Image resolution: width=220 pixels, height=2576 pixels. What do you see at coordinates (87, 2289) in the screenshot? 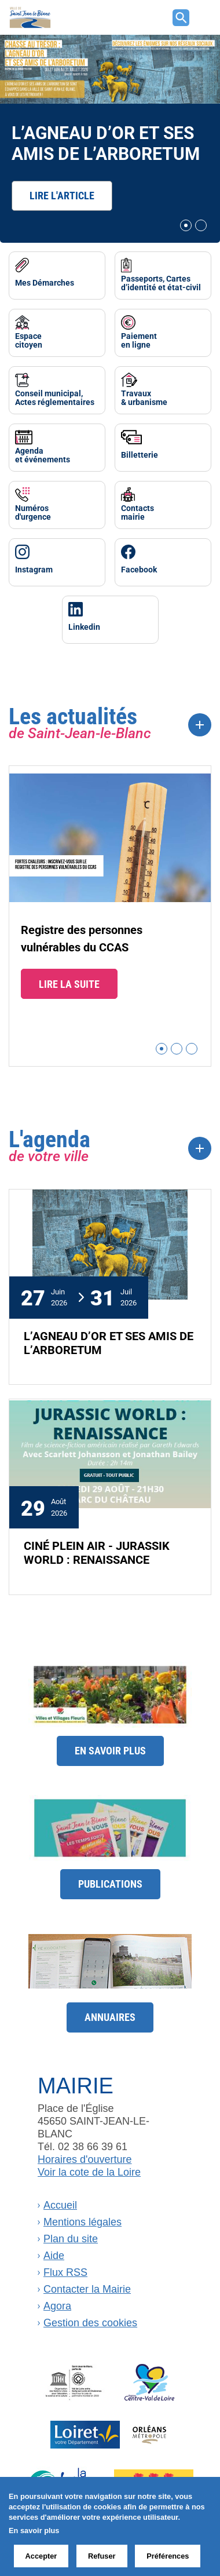
I see `Contacter la Mairie` at bounding box center [87, 2289].